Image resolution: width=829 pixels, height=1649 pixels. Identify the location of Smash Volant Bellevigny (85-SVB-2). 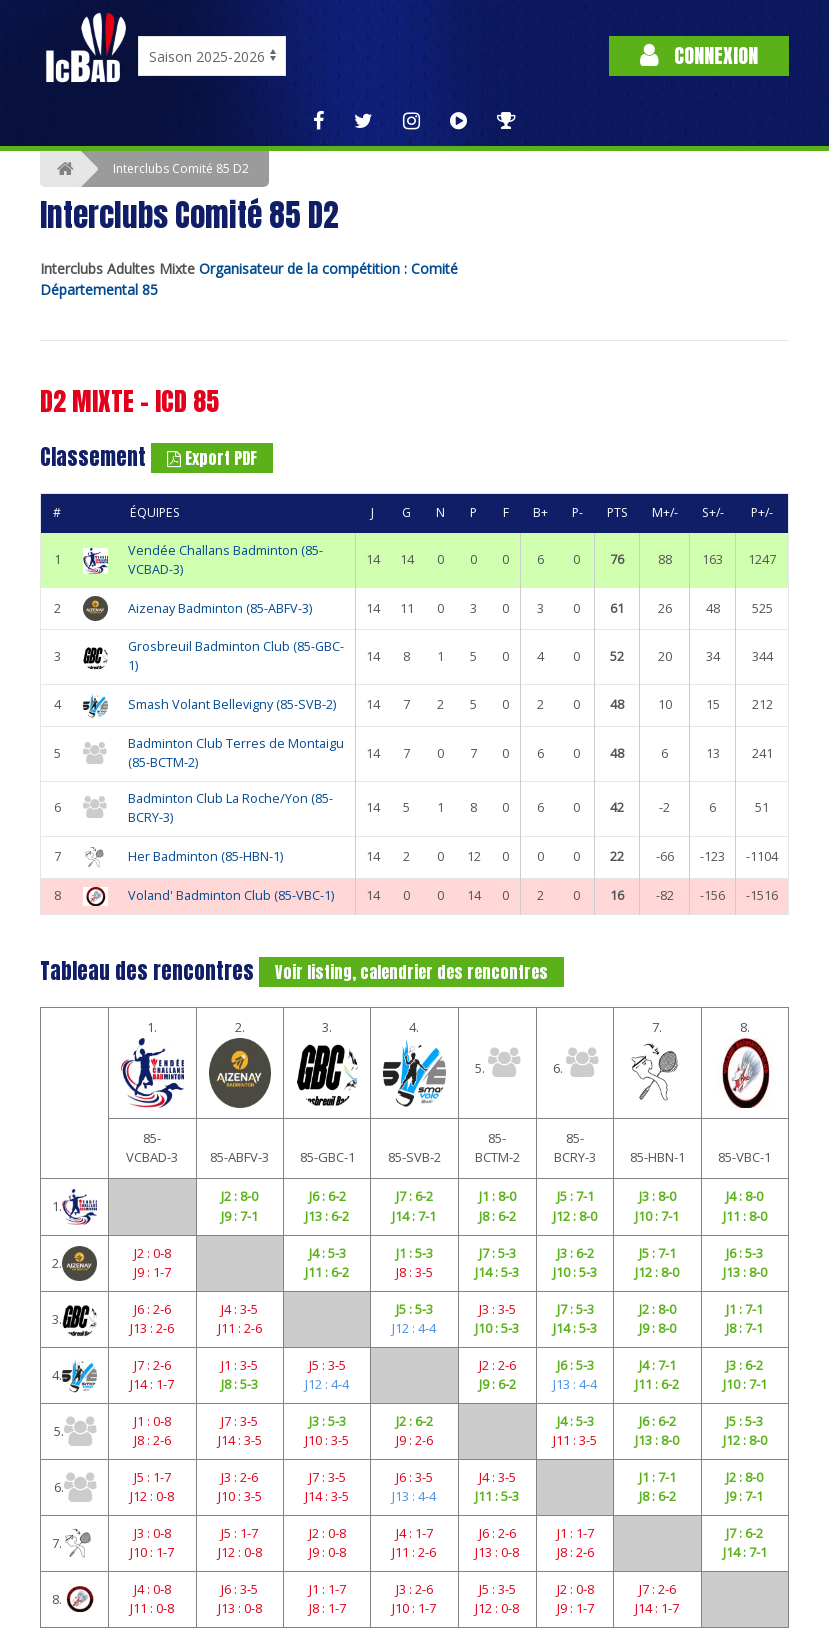
(232, 704).